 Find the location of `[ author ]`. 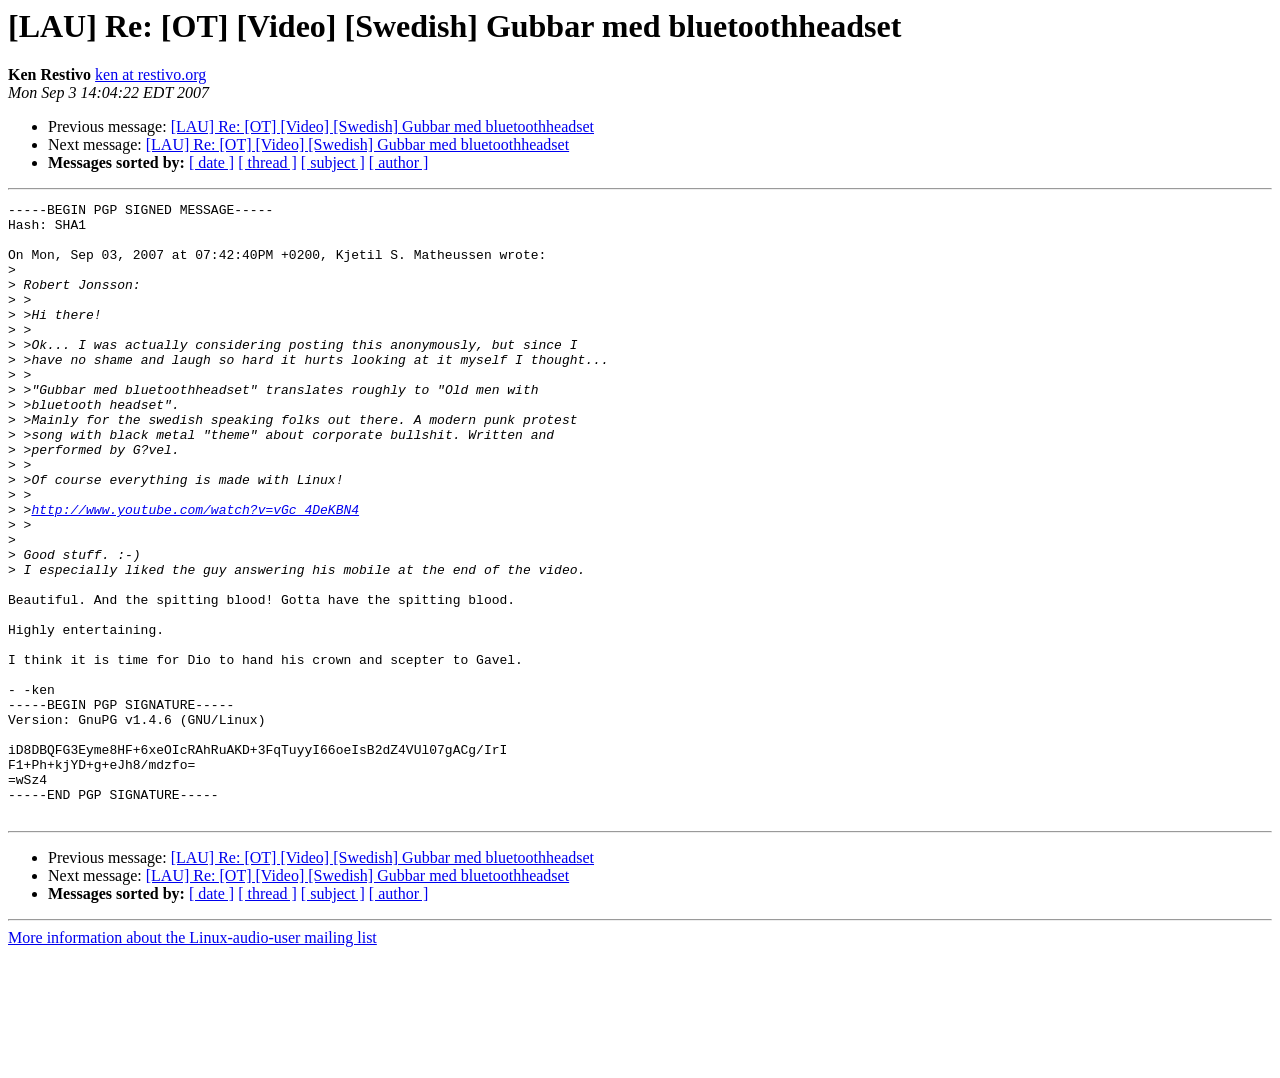

[ author ] is located at coordinates (399, 162).